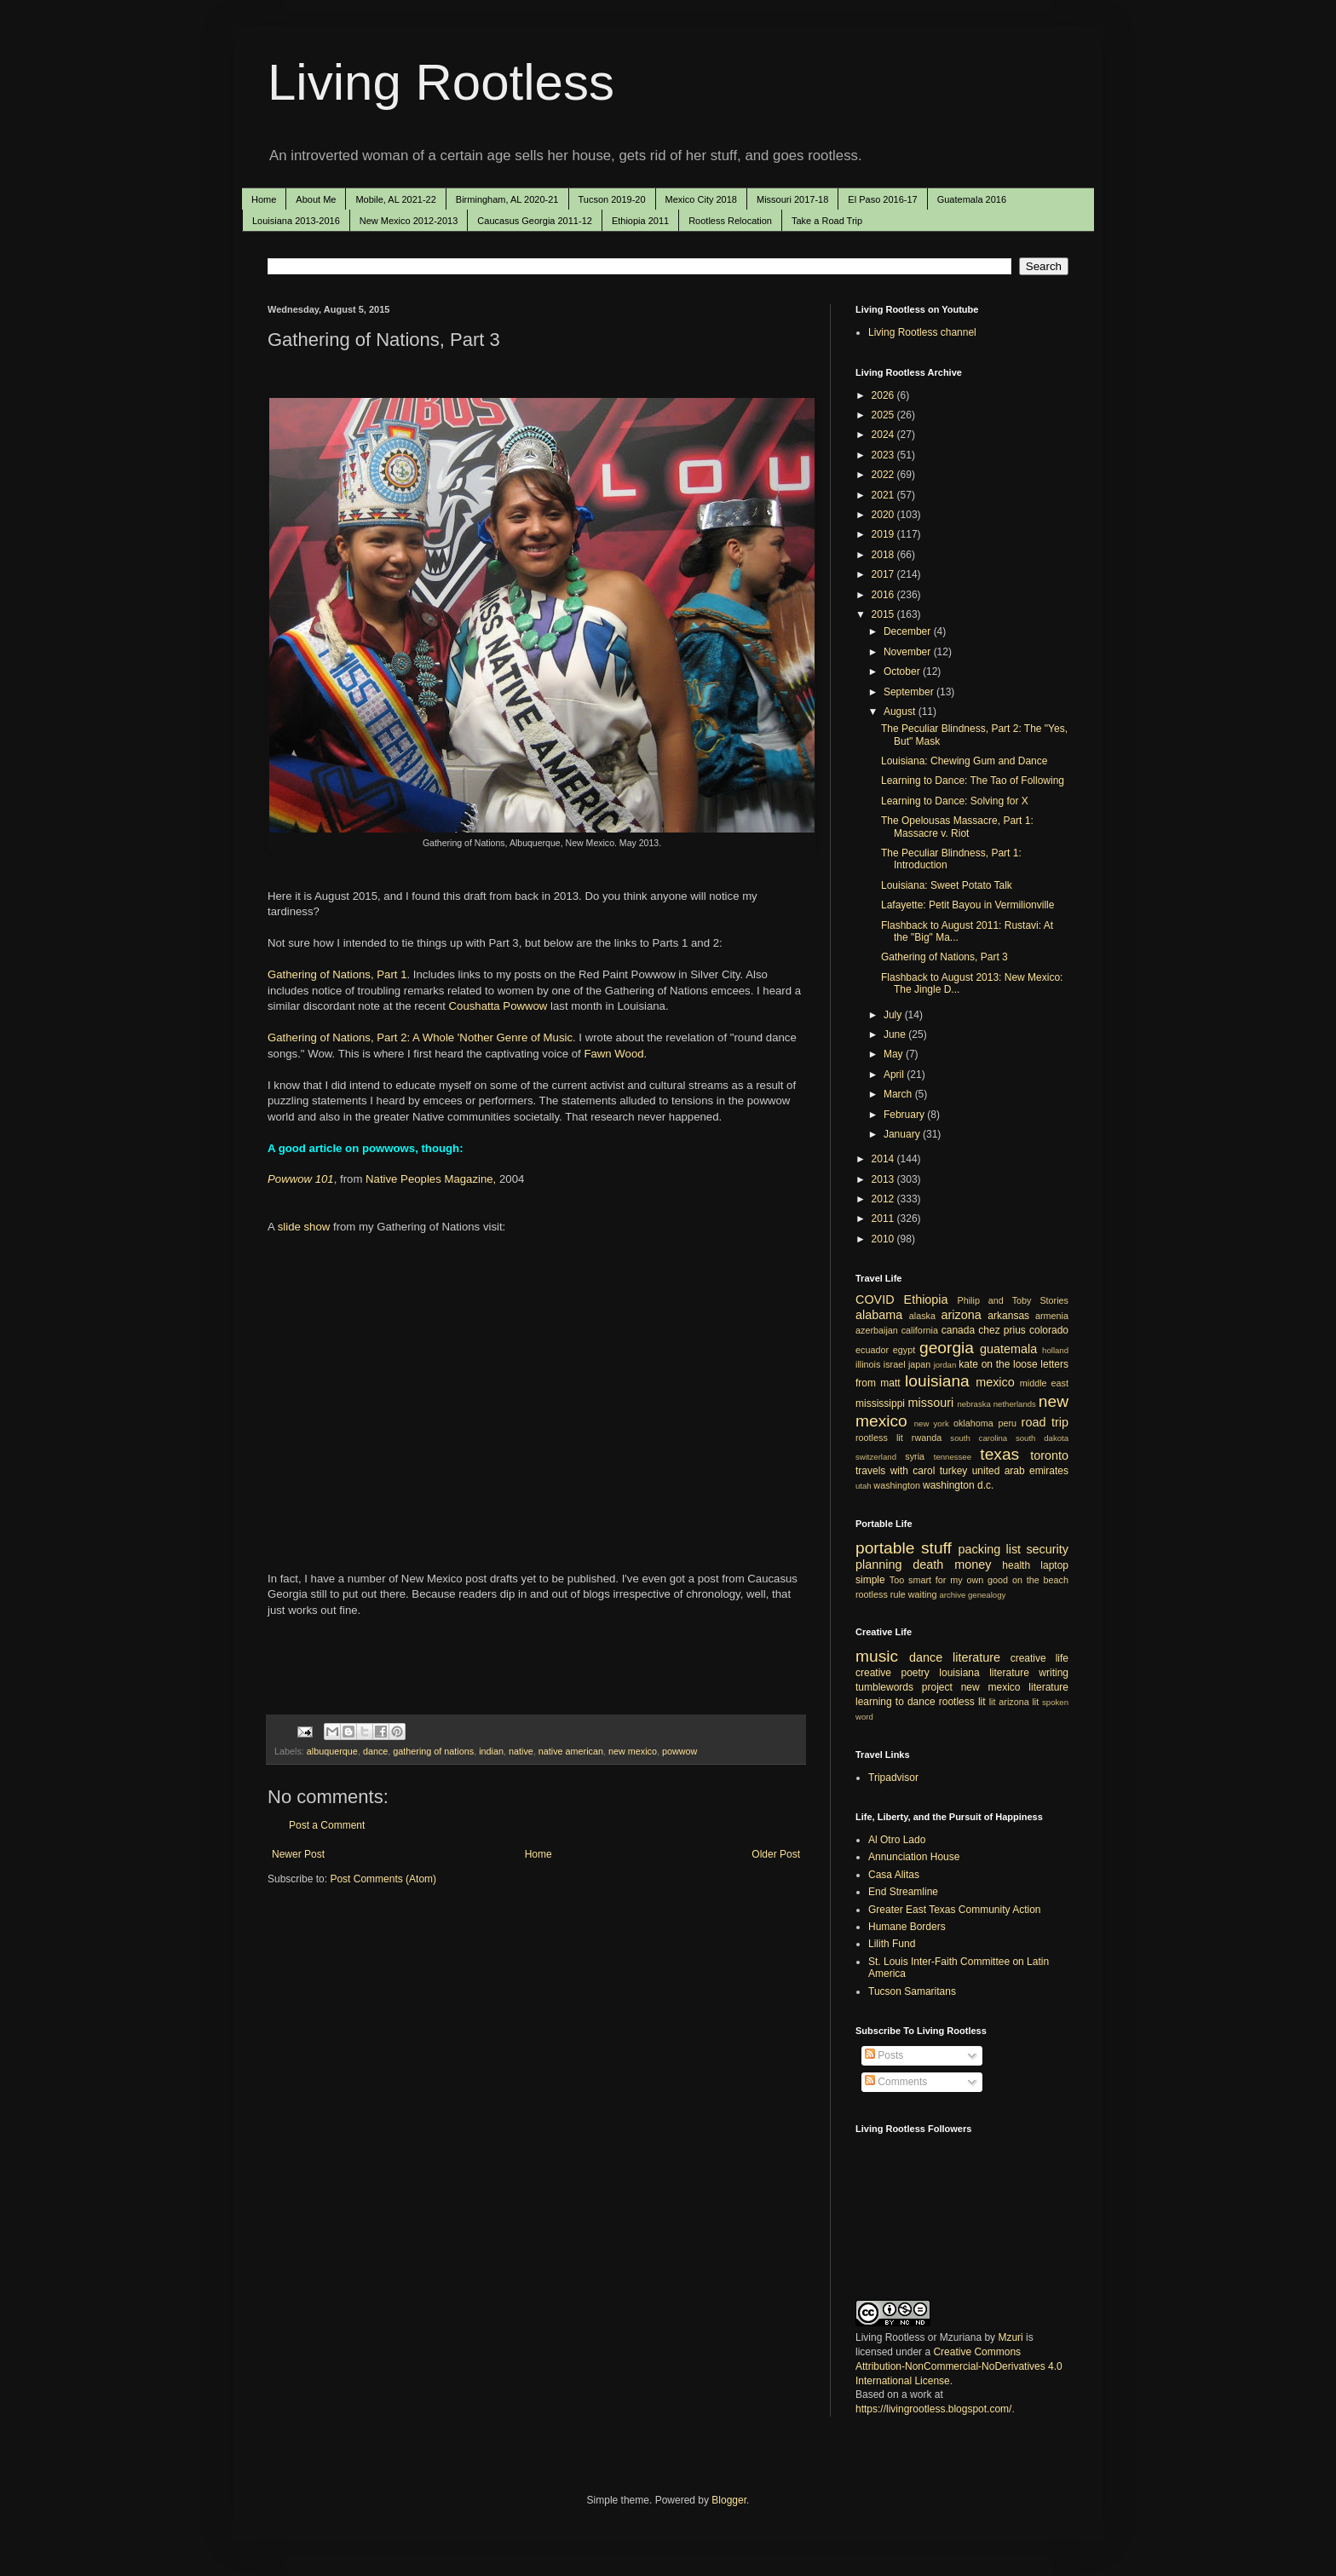  Describe the element at coordinates (986, 1594) in the screenshot. I see `genealogy` at that location.